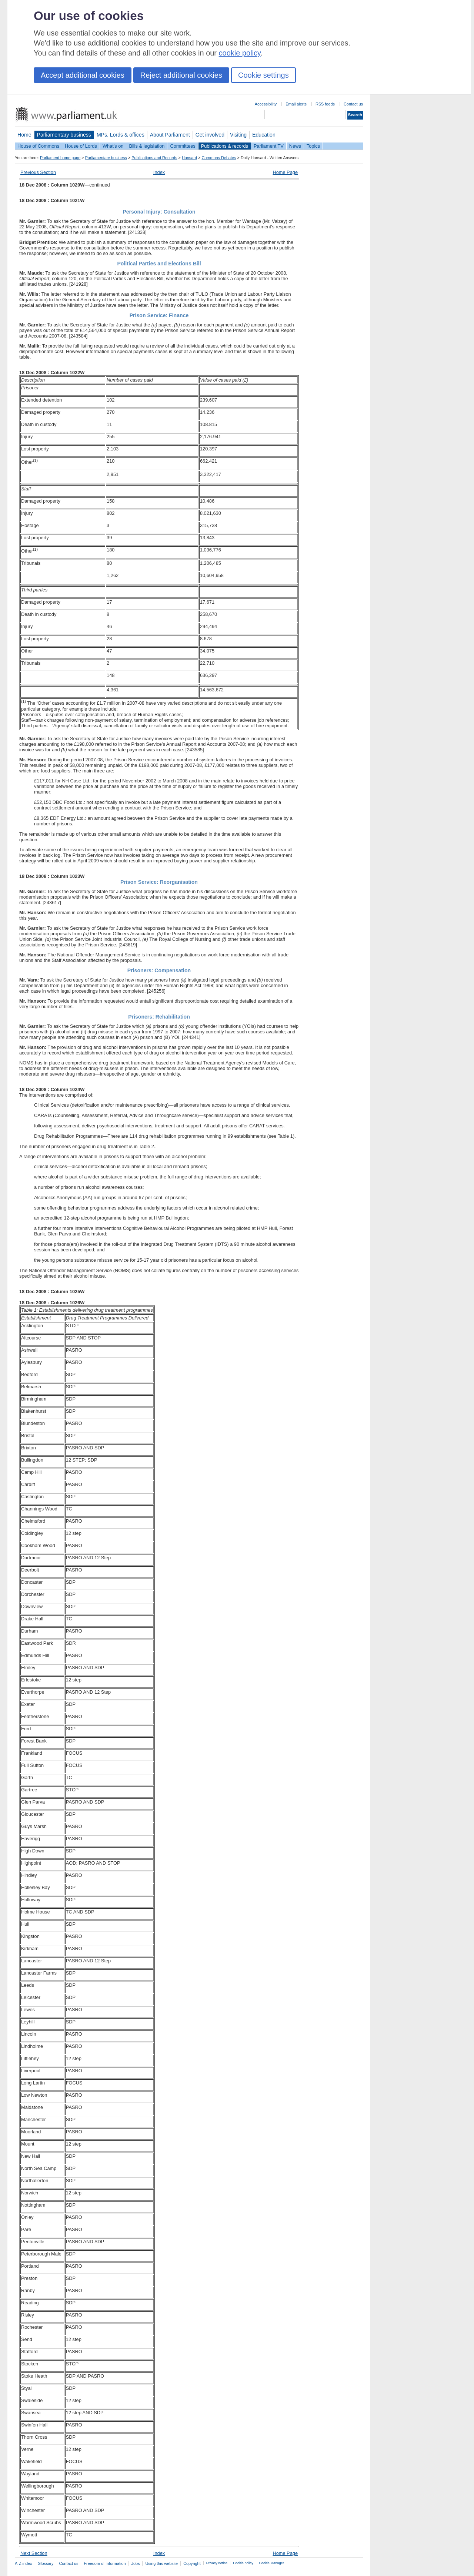 The image size is (474, 2576). Describe the element at coordinates (295, 146) in the screenshot. I see `News` at that location.